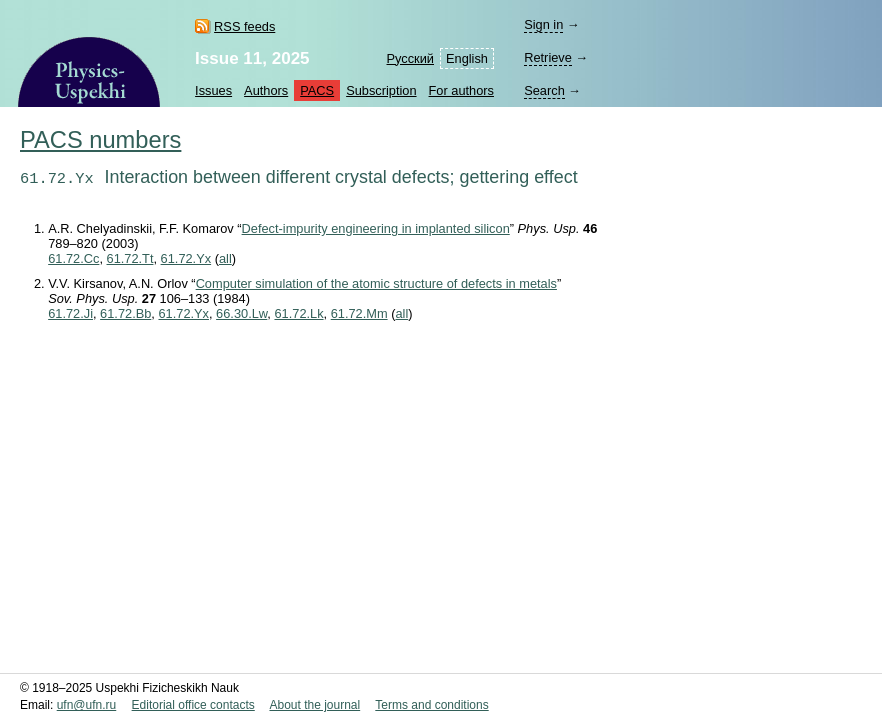  I want to click on 61.72.Lk, so click(298, 313).